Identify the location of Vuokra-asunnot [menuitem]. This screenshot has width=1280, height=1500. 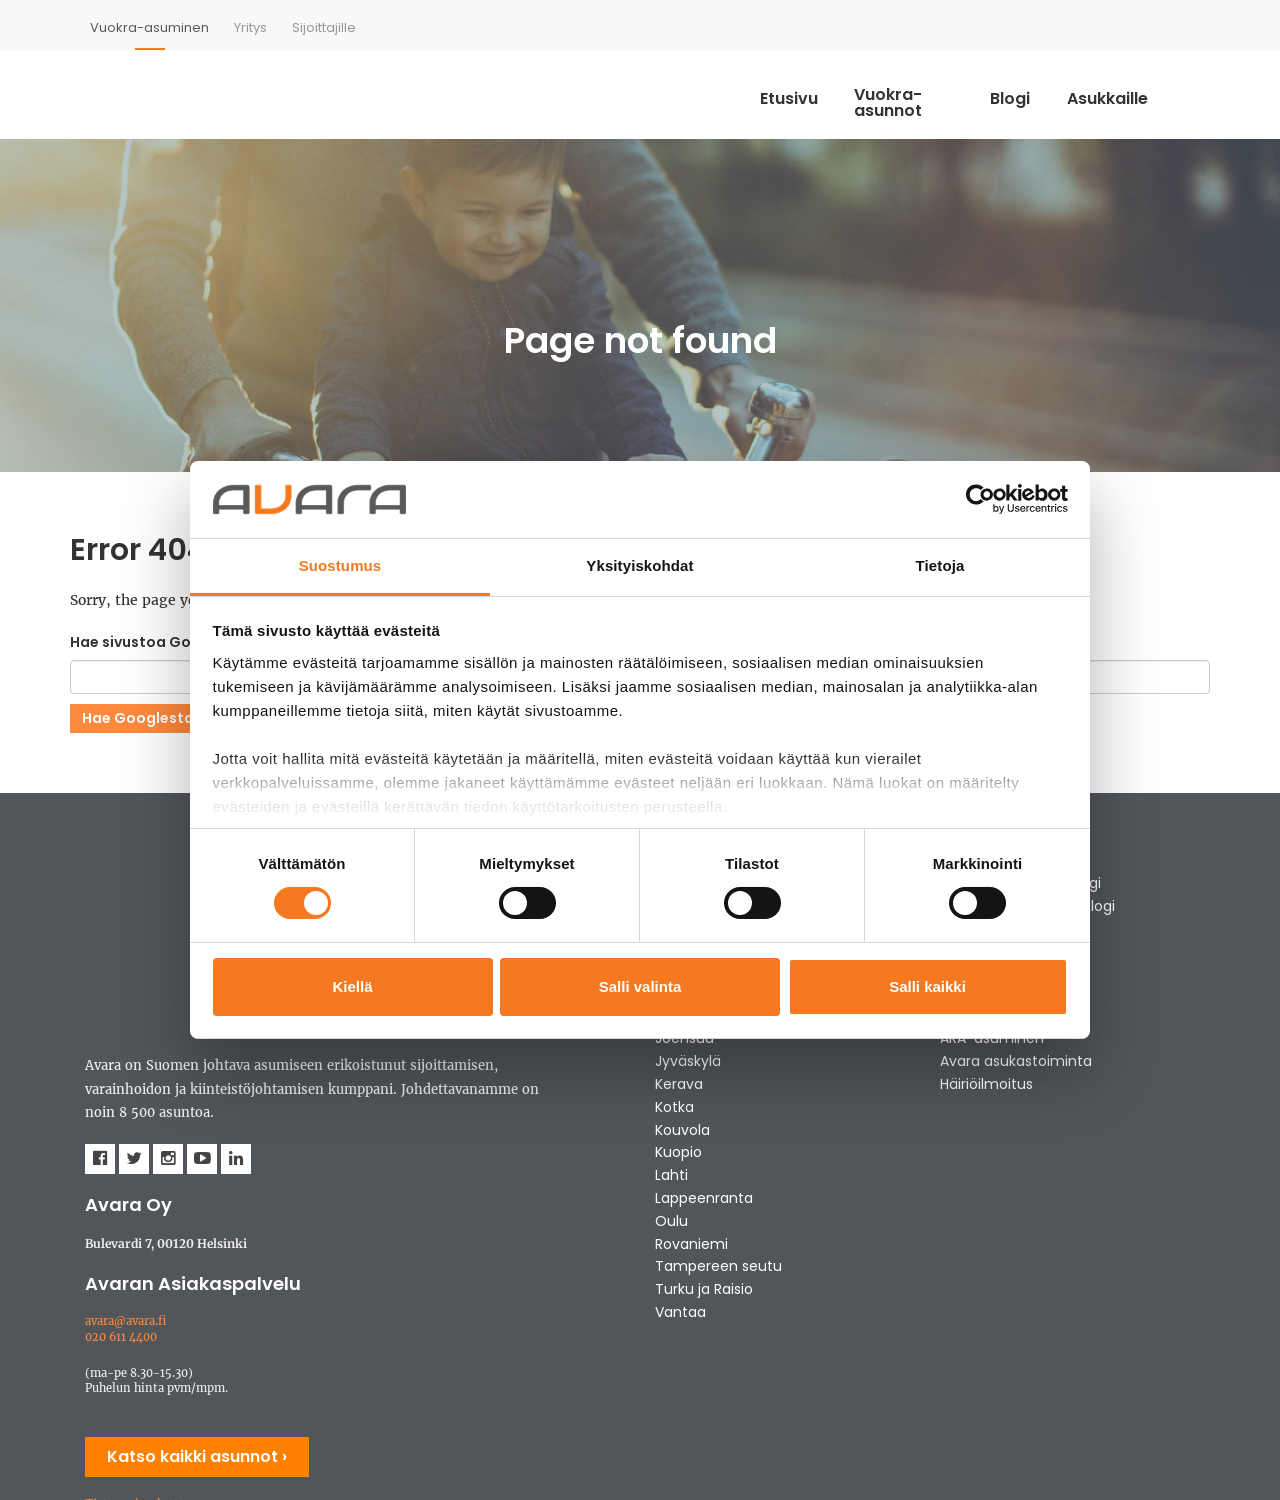
(921, 92).